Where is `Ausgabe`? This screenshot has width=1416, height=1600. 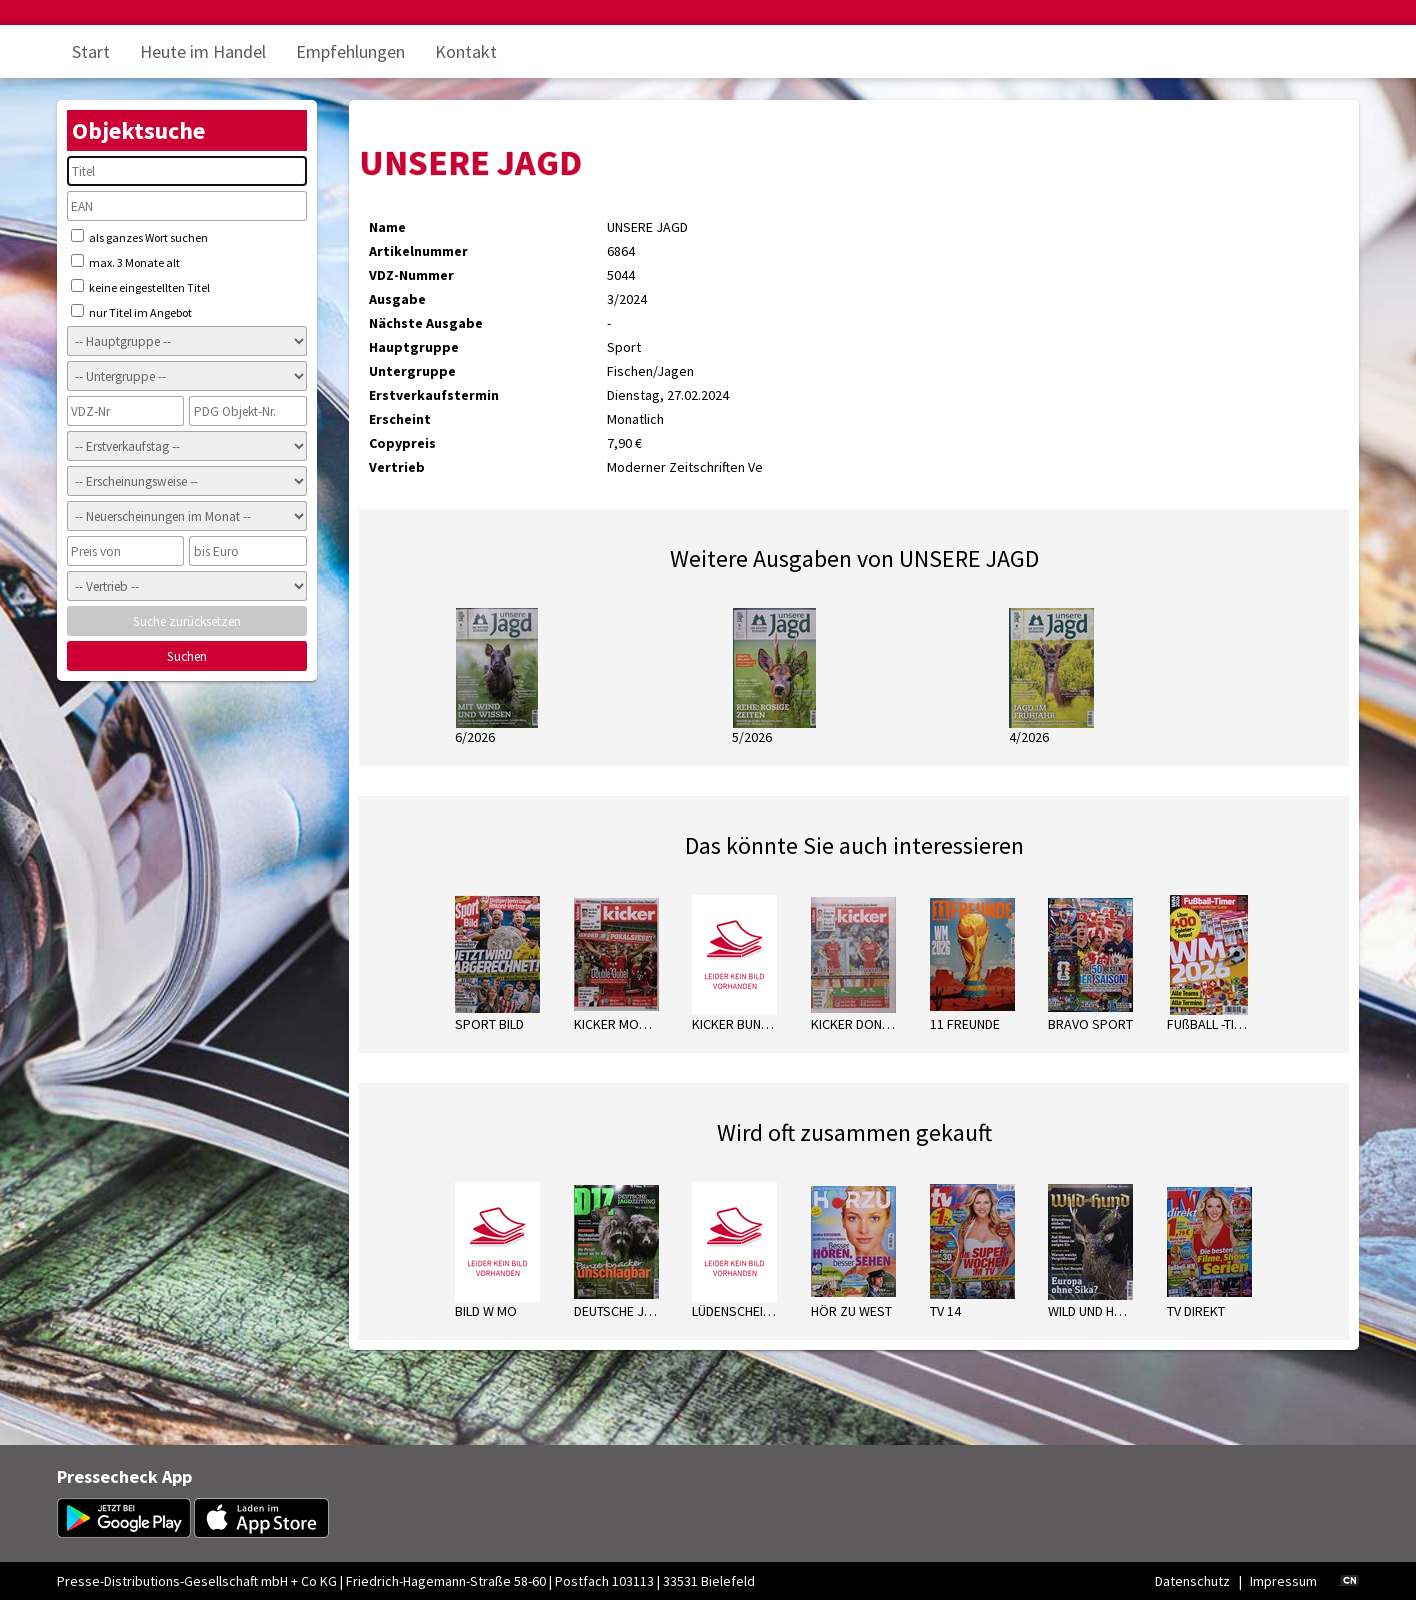 Ausgabe is located at coordinates (397, 299).